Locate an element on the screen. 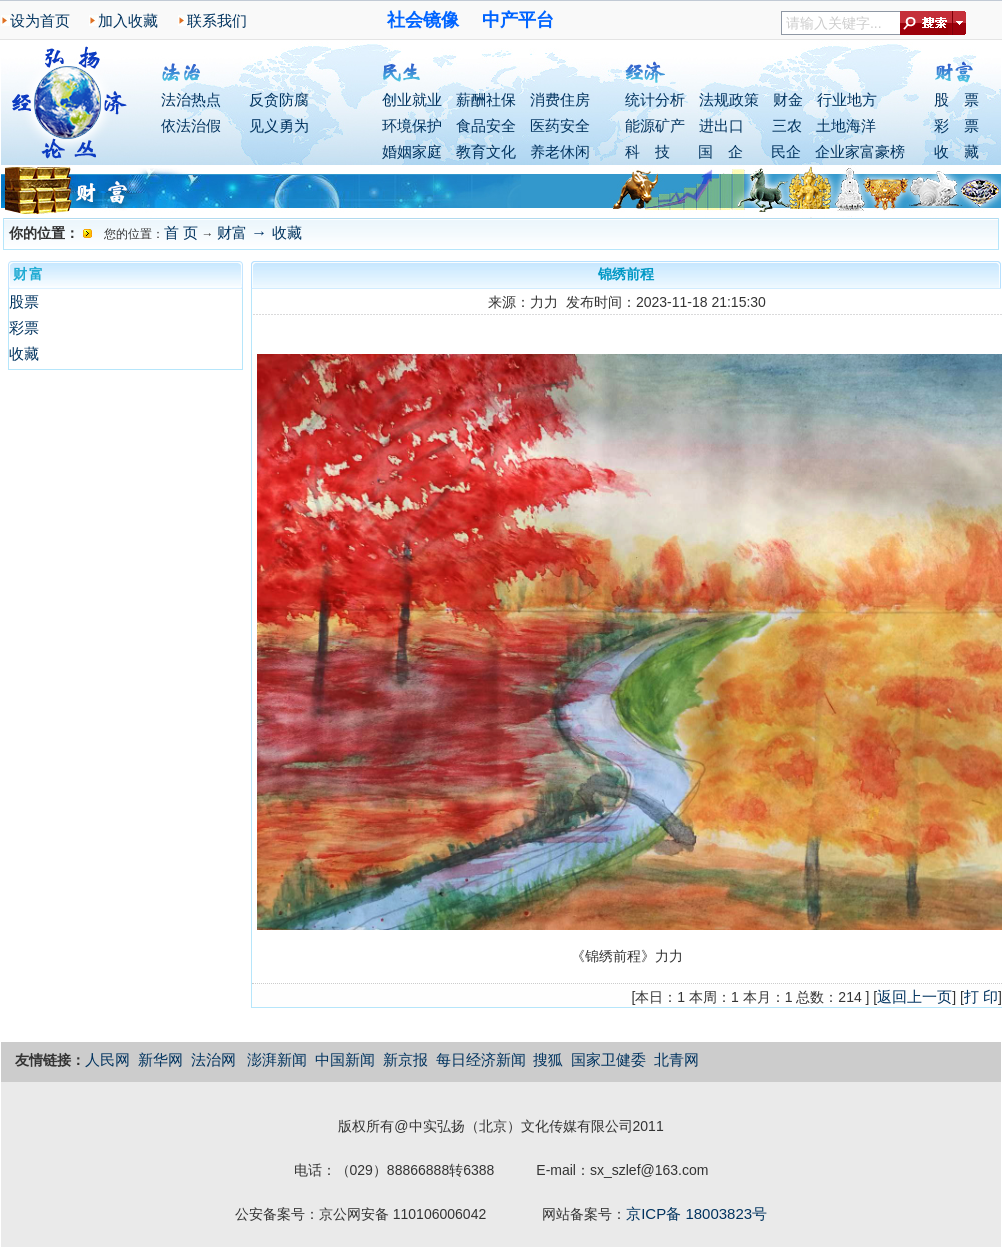 This screenshot has height=1247, width=1002. 收藏 is located at coordinates (287, 232).